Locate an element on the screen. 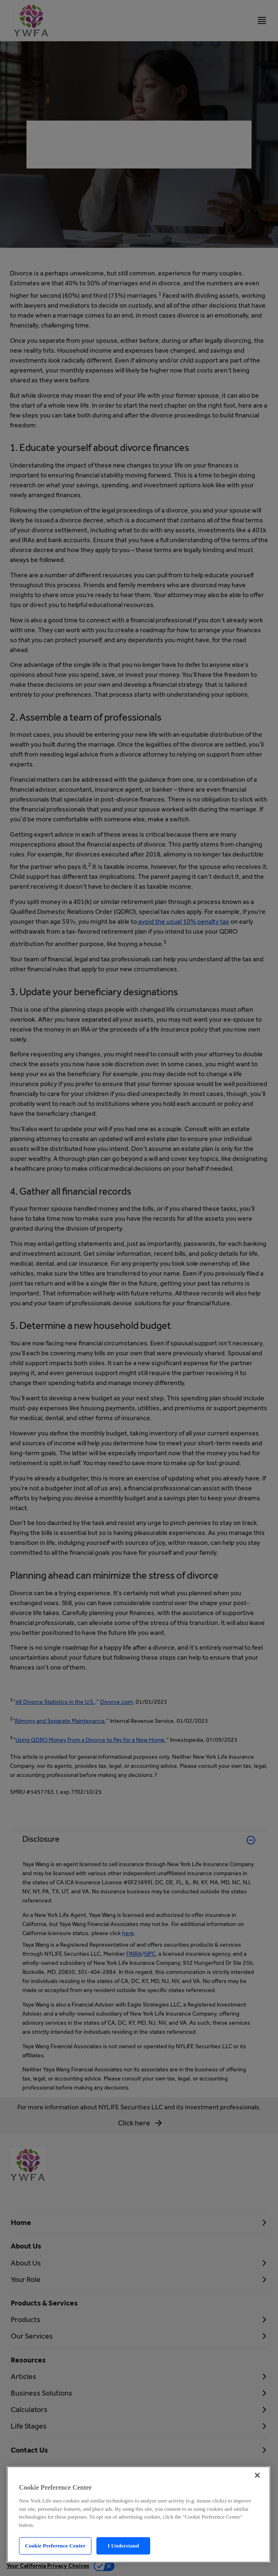 The height and width of the screenshot is (2576, 278). [Close] is located at coordinates (257, 2475).